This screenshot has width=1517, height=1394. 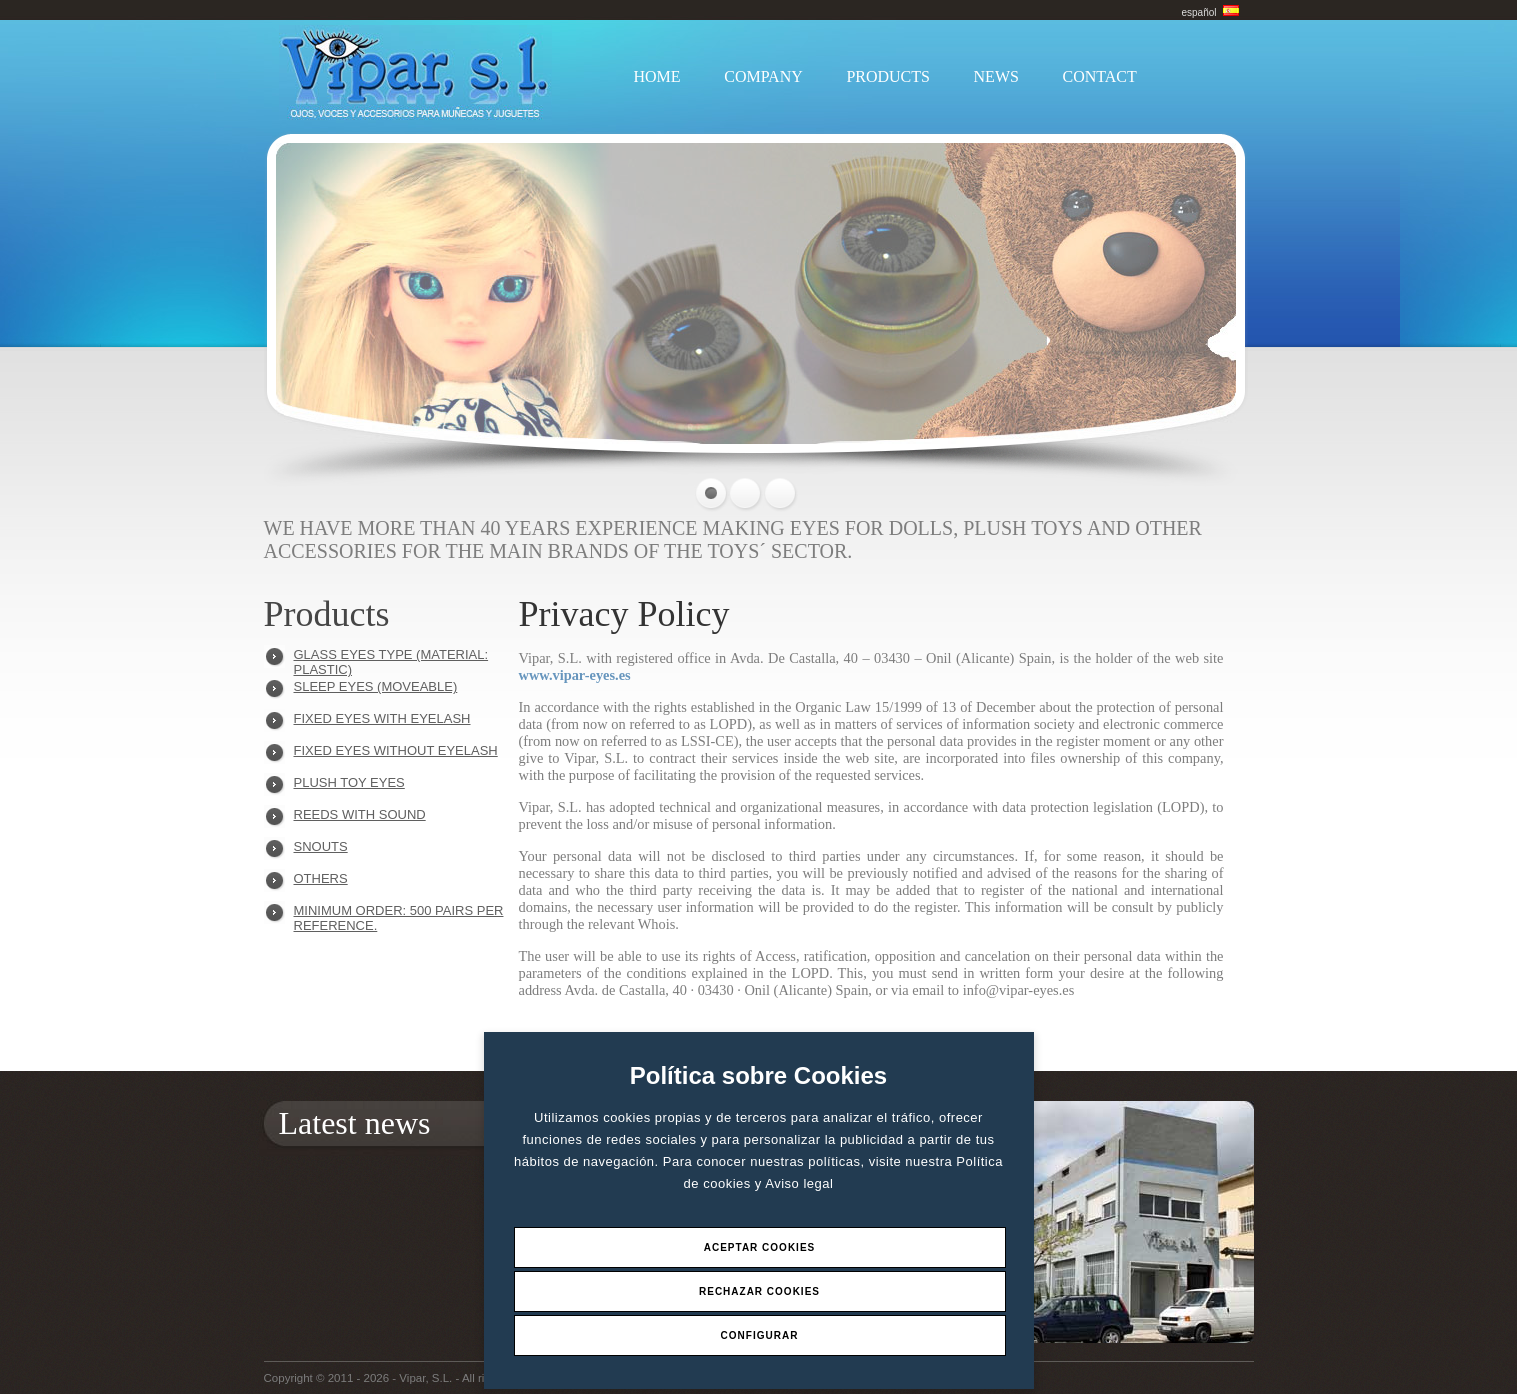 I want to click on Rechazar Cookies, so click(x=759, y=1291).